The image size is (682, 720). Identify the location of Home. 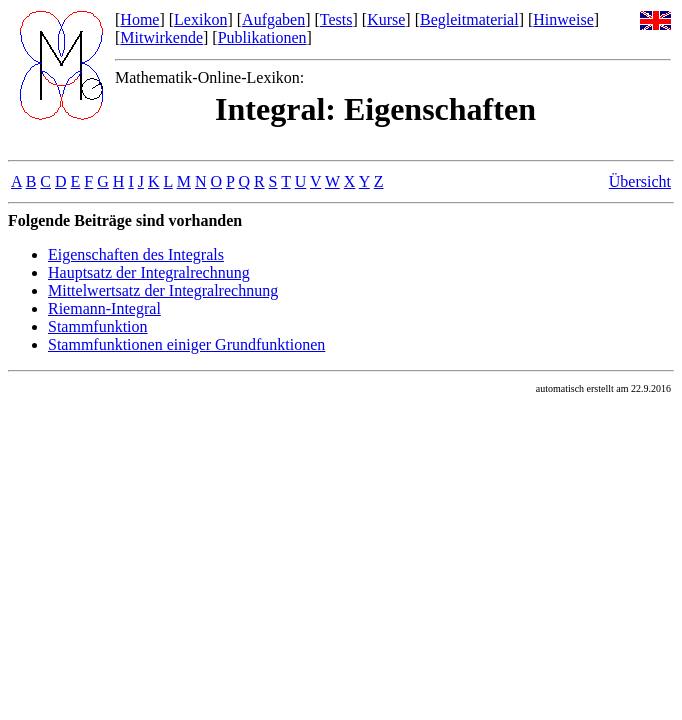
(139, 19).